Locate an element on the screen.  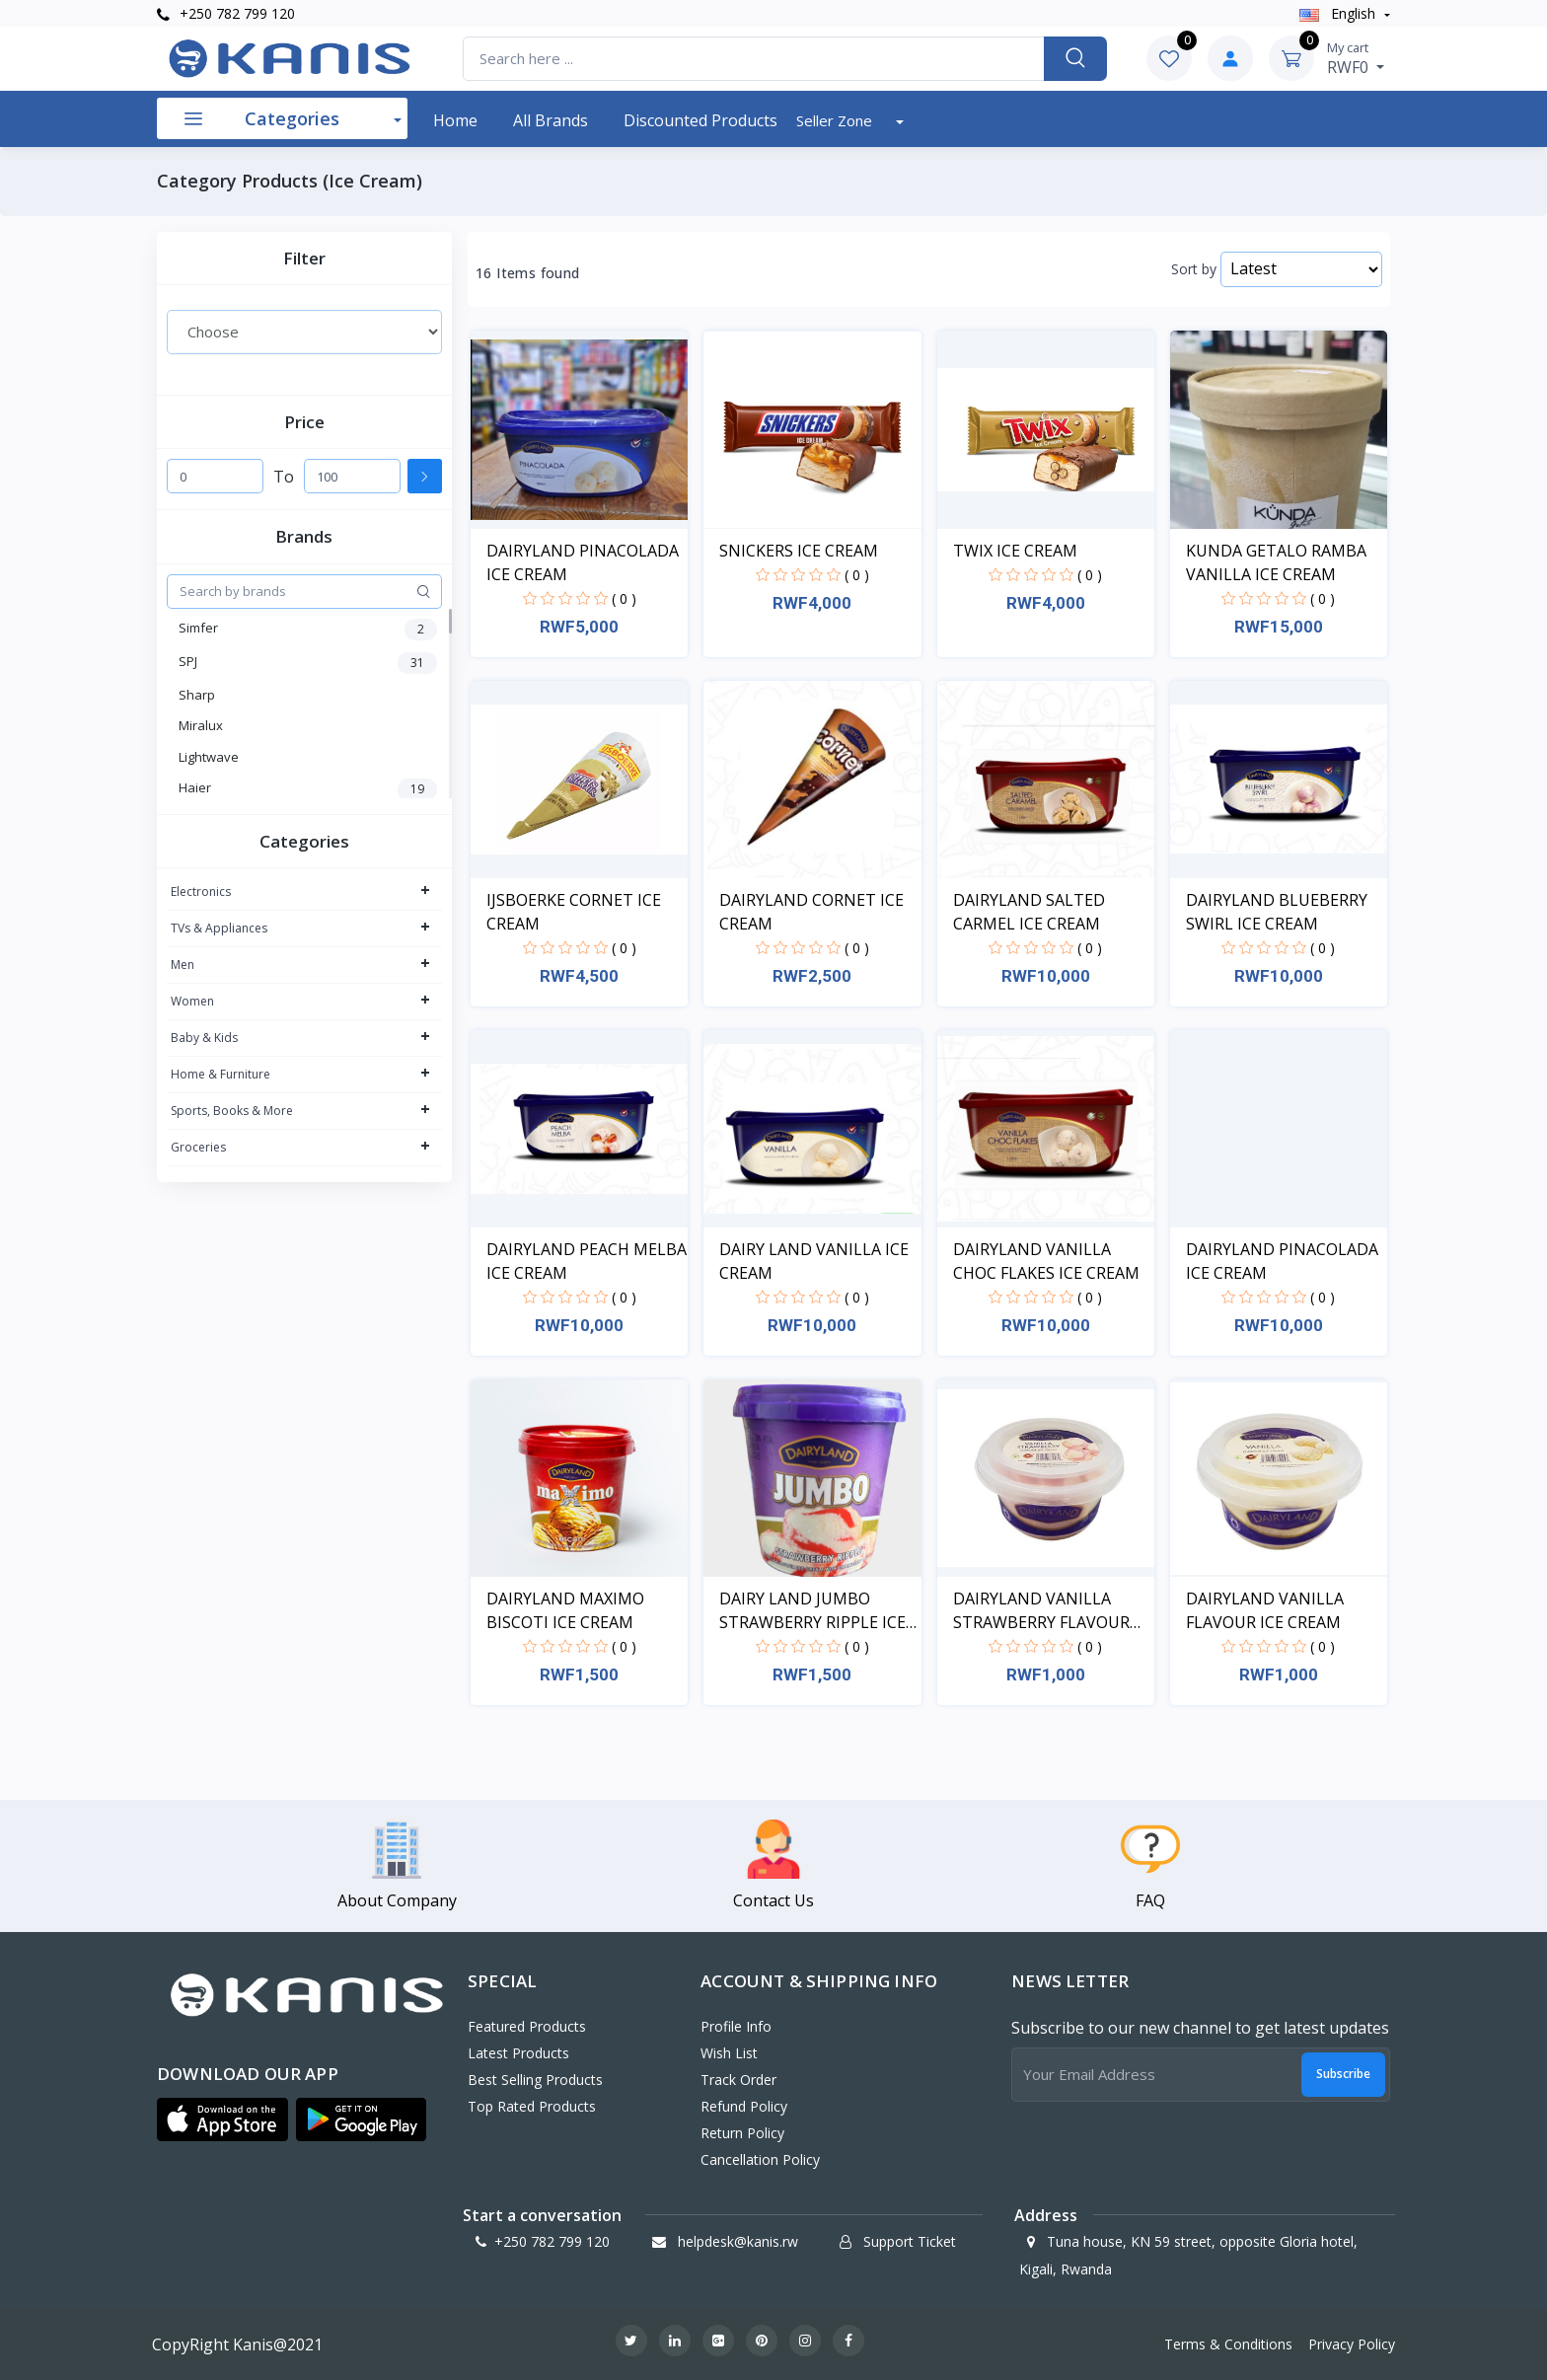
Men is located at coordinates (182, 964).